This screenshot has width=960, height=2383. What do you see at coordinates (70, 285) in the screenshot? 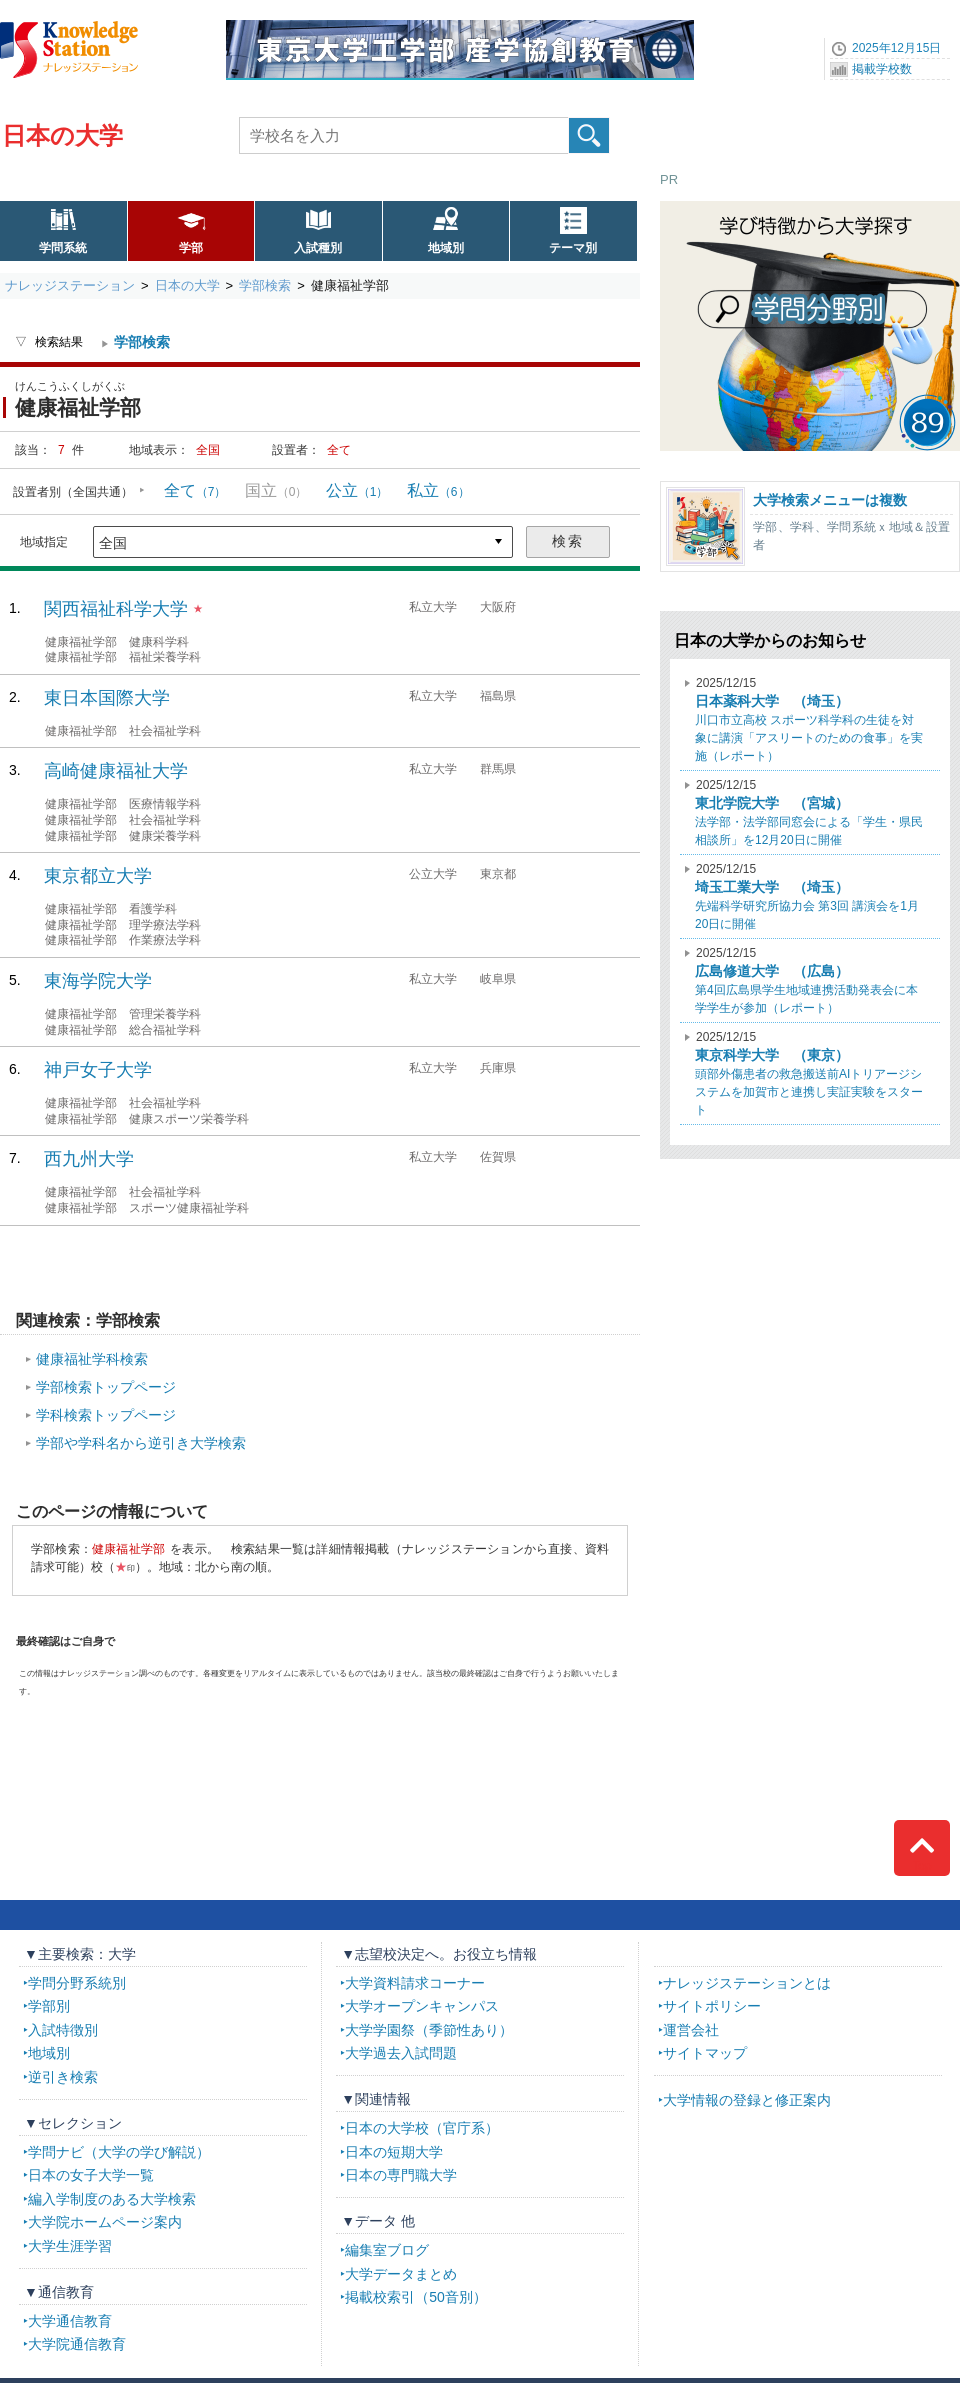
I see `ナレッジステーション` at bounding box center [70, 285].